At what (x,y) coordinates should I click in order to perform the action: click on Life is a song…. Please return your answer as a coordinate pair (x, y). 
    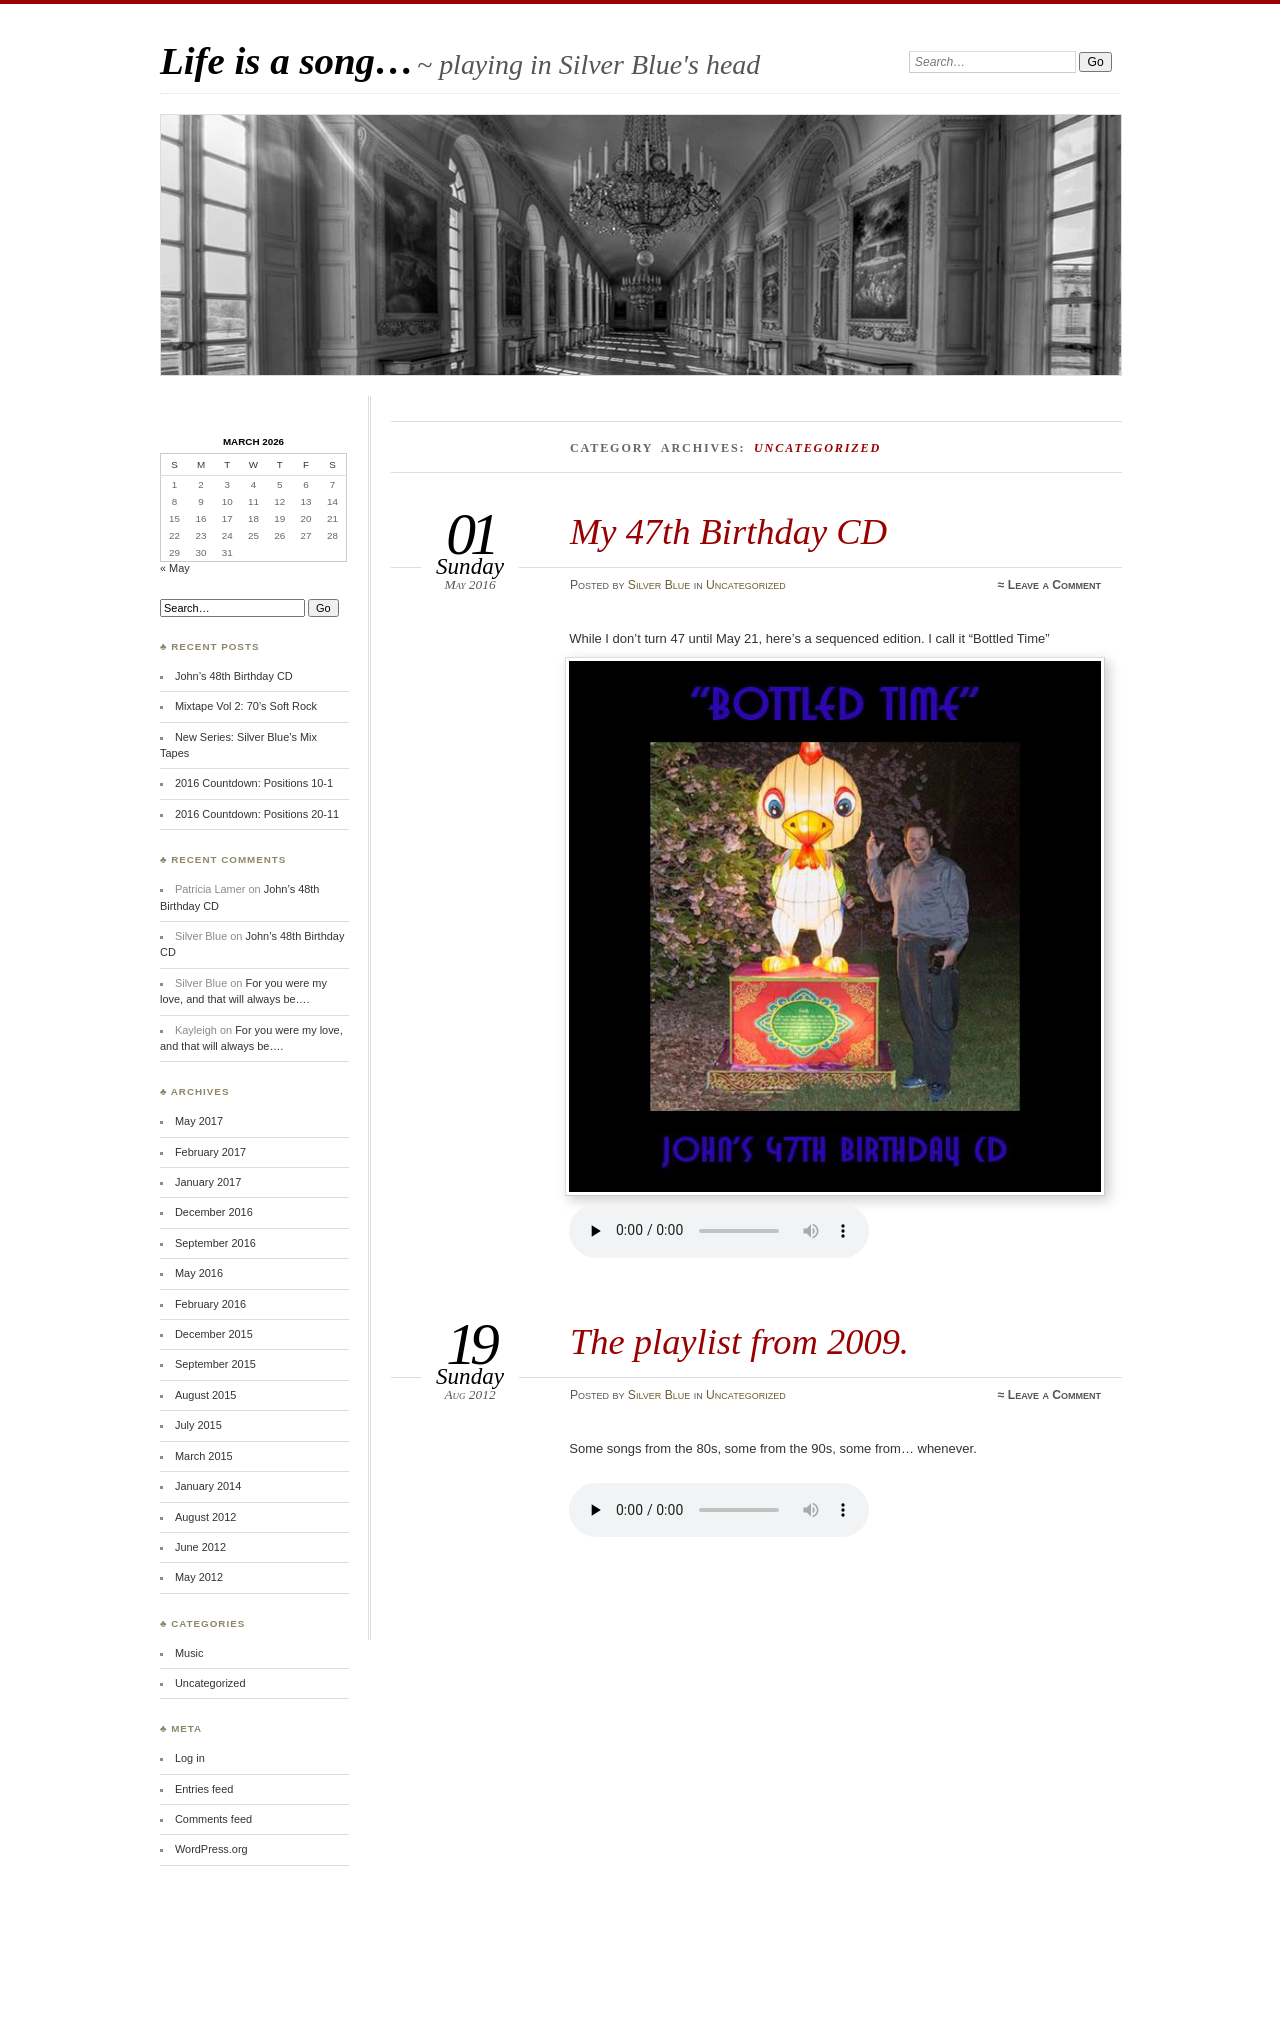
    Looking at the image, I should click on (287, 60).